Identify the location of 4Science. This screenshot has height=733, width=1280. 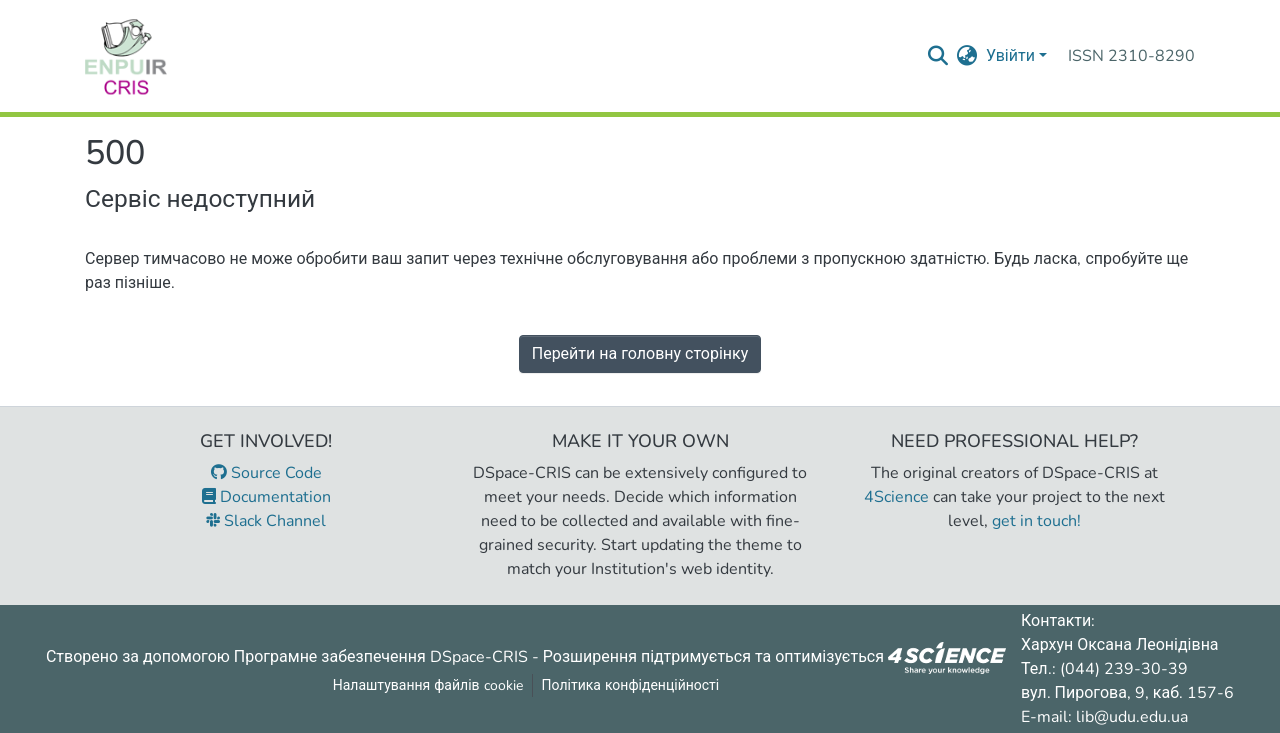
(896, 497).